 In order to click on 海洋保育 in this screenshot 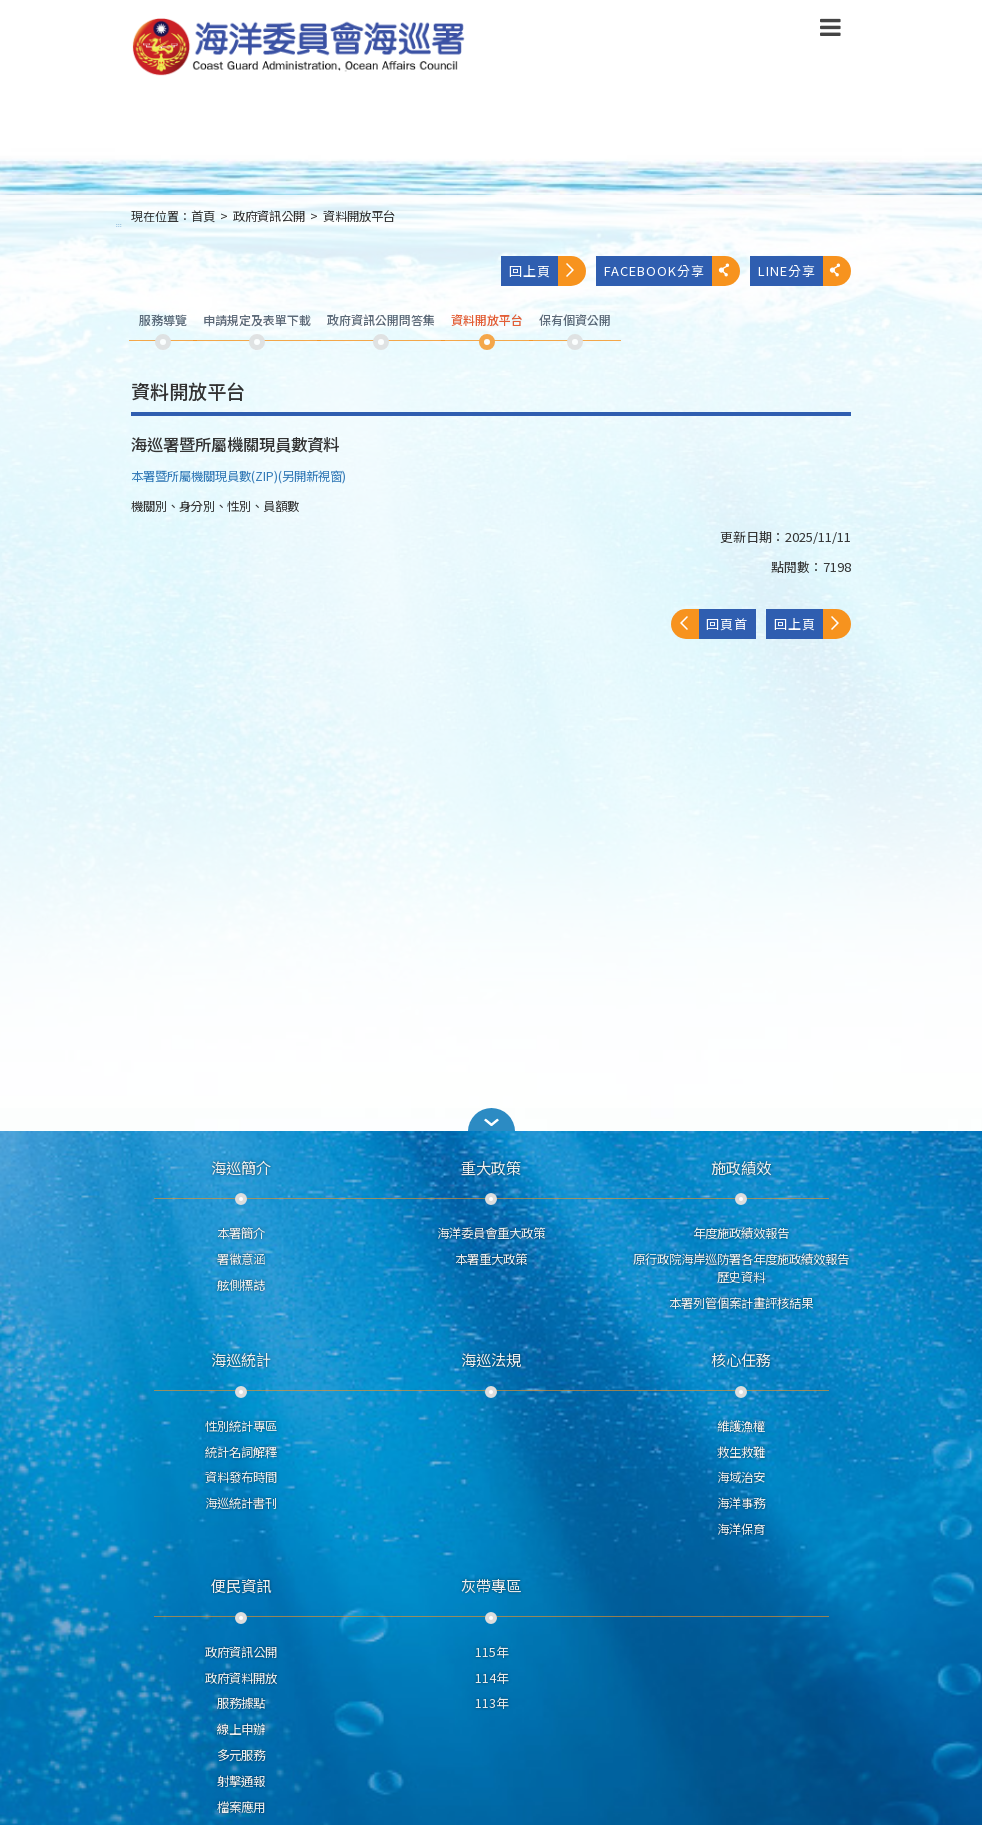, I will do `click(741, 1529)`.